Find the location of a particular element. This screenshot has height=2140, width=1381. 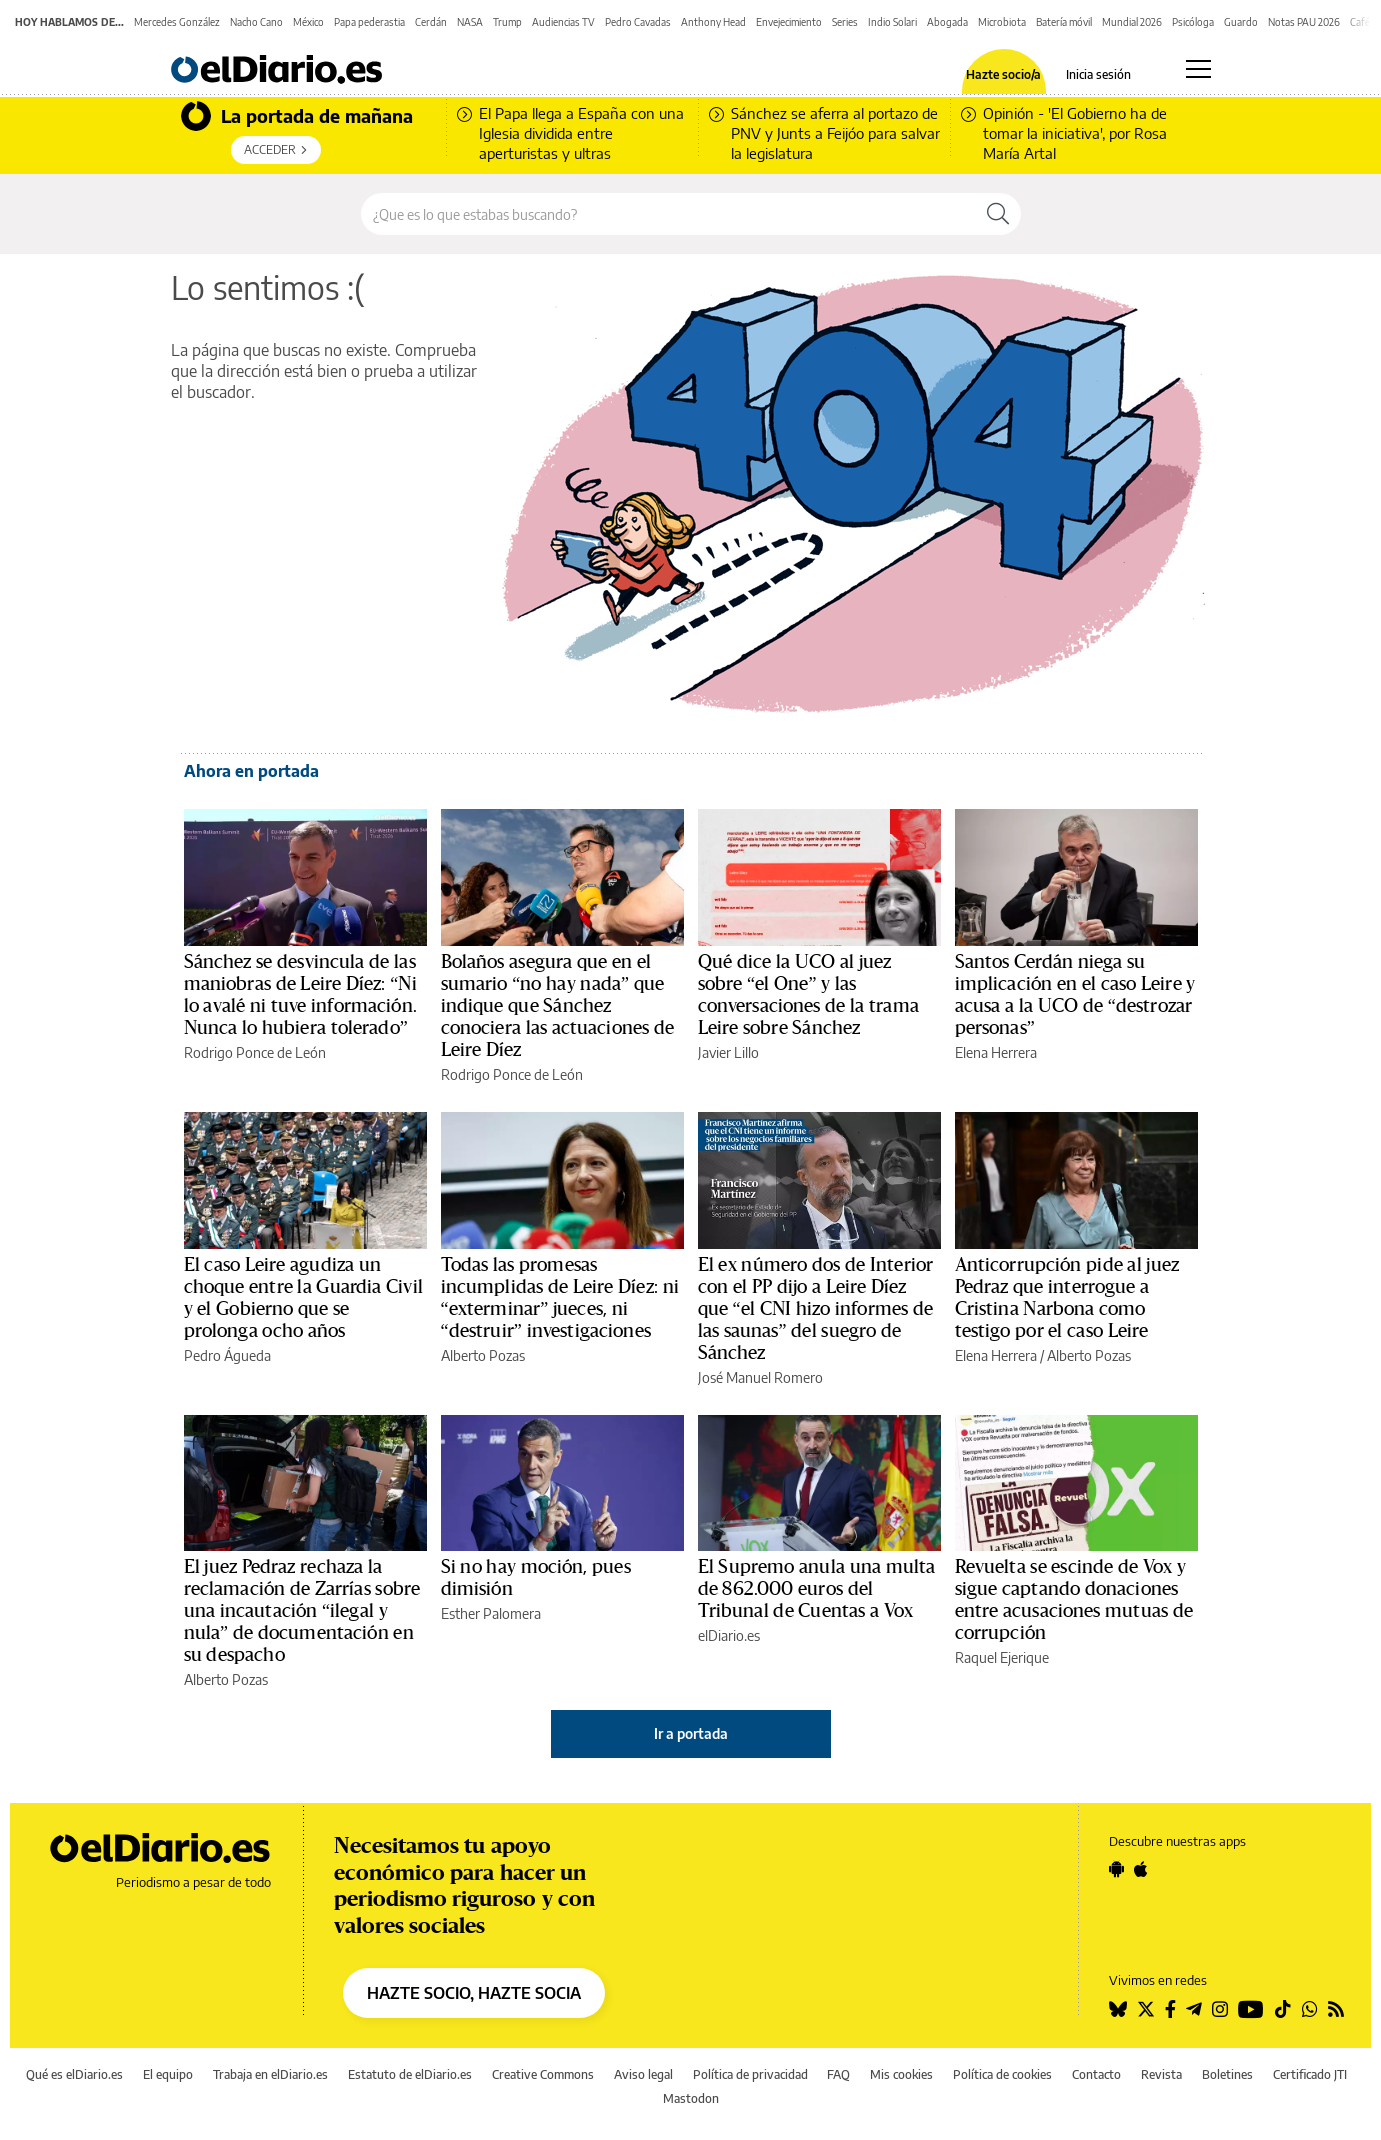

Mercedes González is located at coordinates (177, 22).